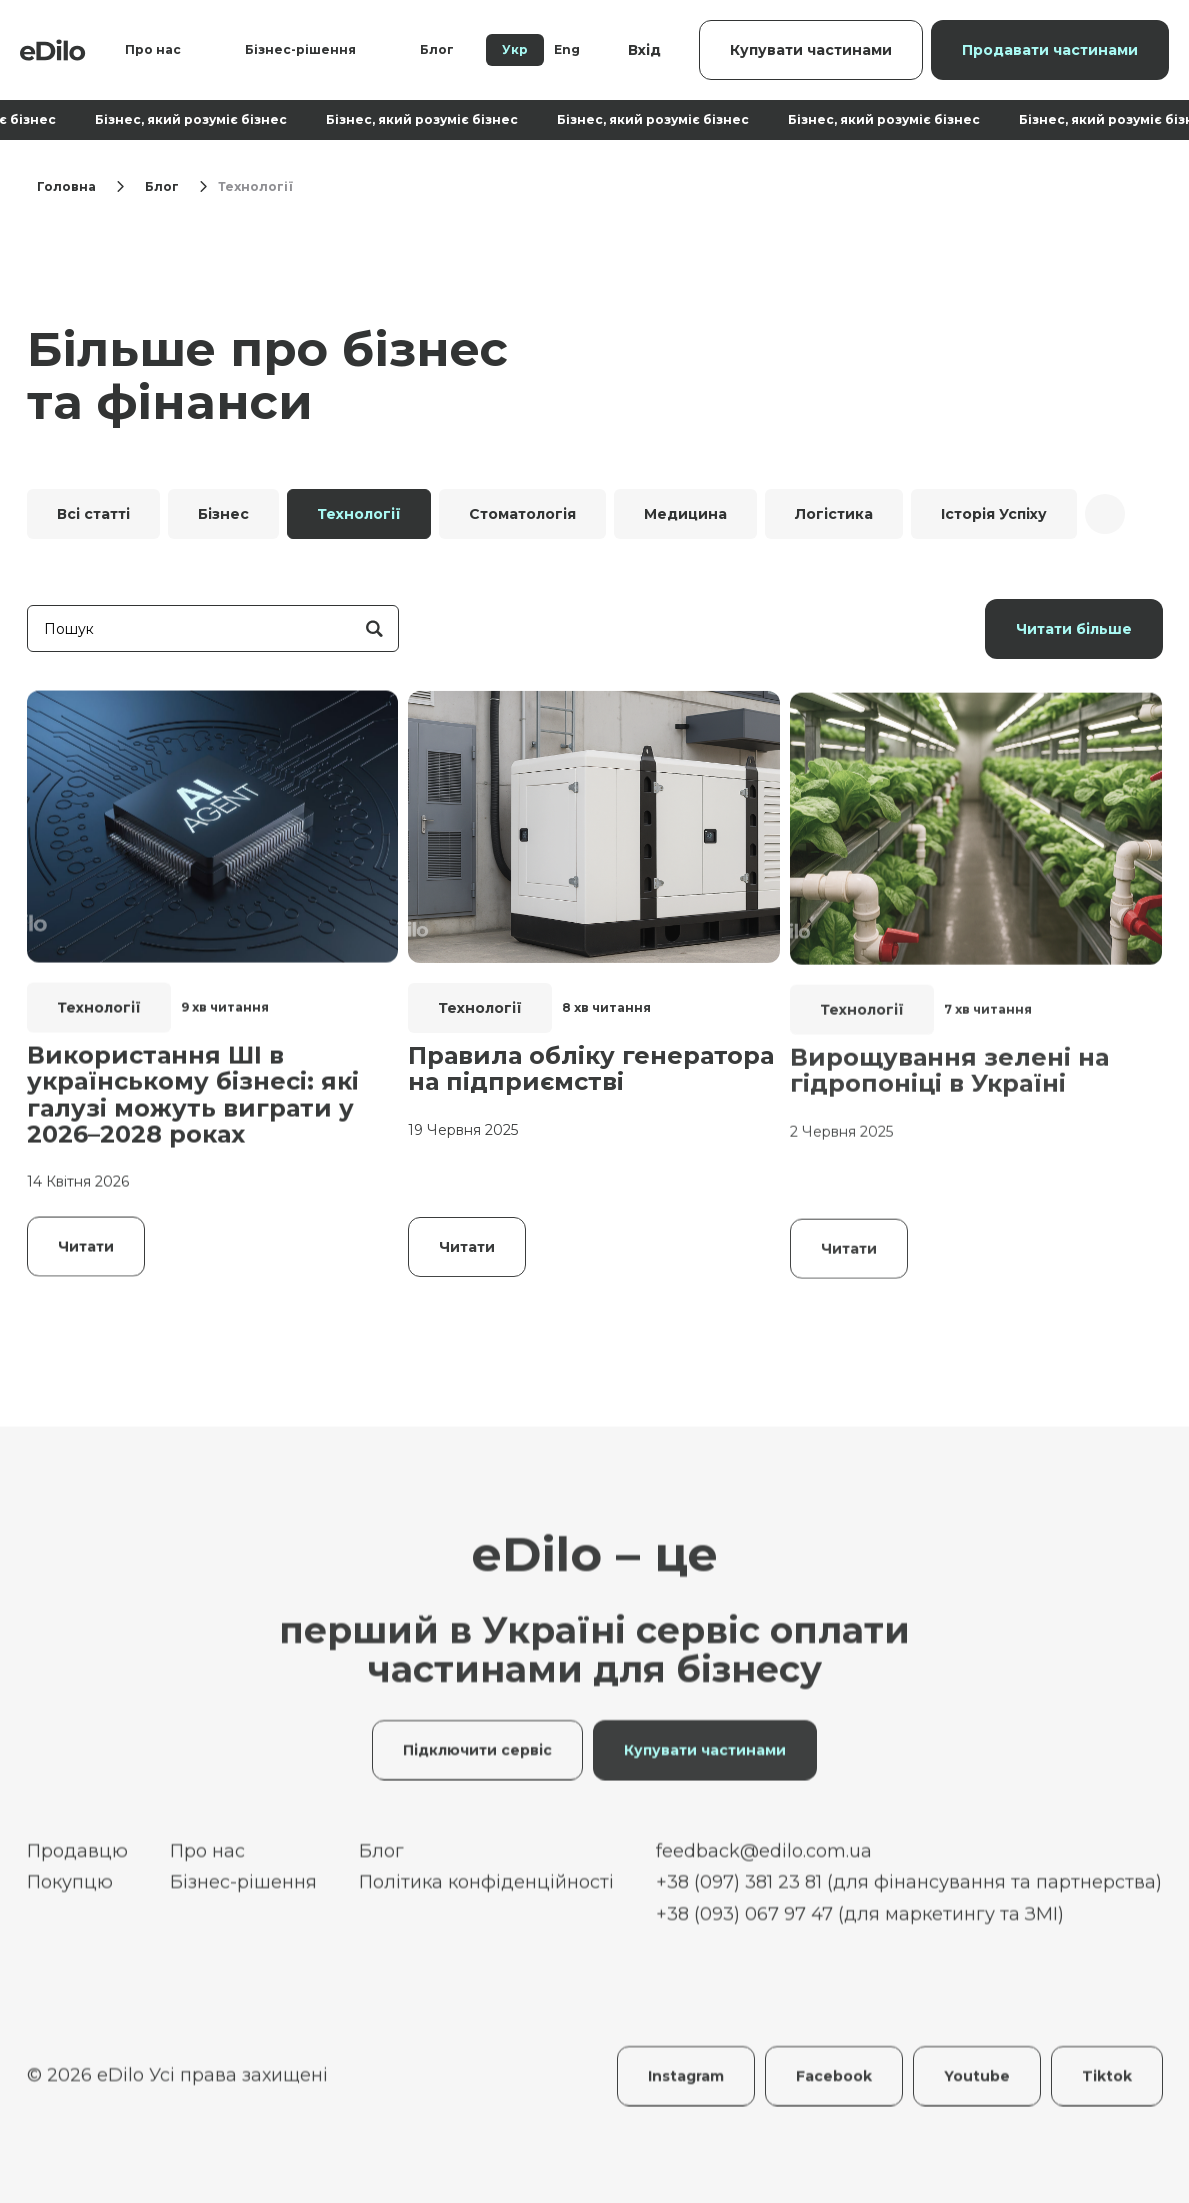 The image size is (1189, 2203). Describe the element at coordinates (1050, 50) in the screenshot. I see `Продавати частинами` at that location.